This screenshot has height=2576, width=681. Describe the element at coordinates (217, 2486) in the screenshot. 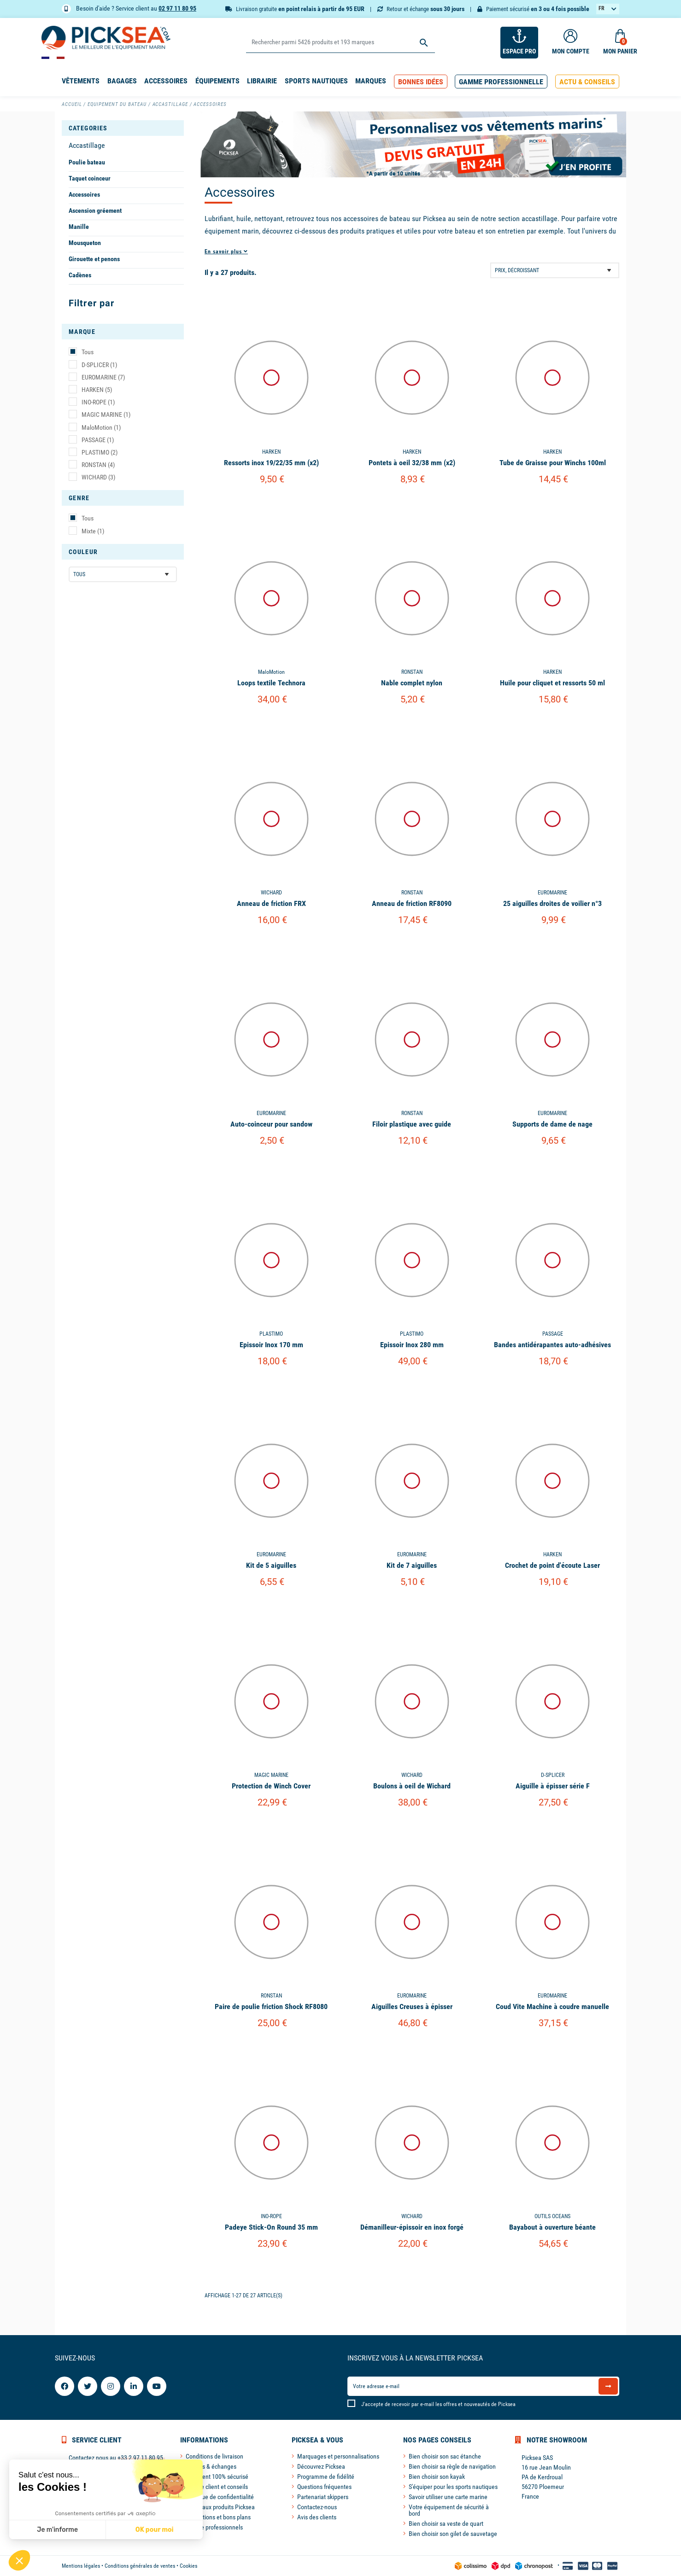

I see `Service client et conseils` at that location.